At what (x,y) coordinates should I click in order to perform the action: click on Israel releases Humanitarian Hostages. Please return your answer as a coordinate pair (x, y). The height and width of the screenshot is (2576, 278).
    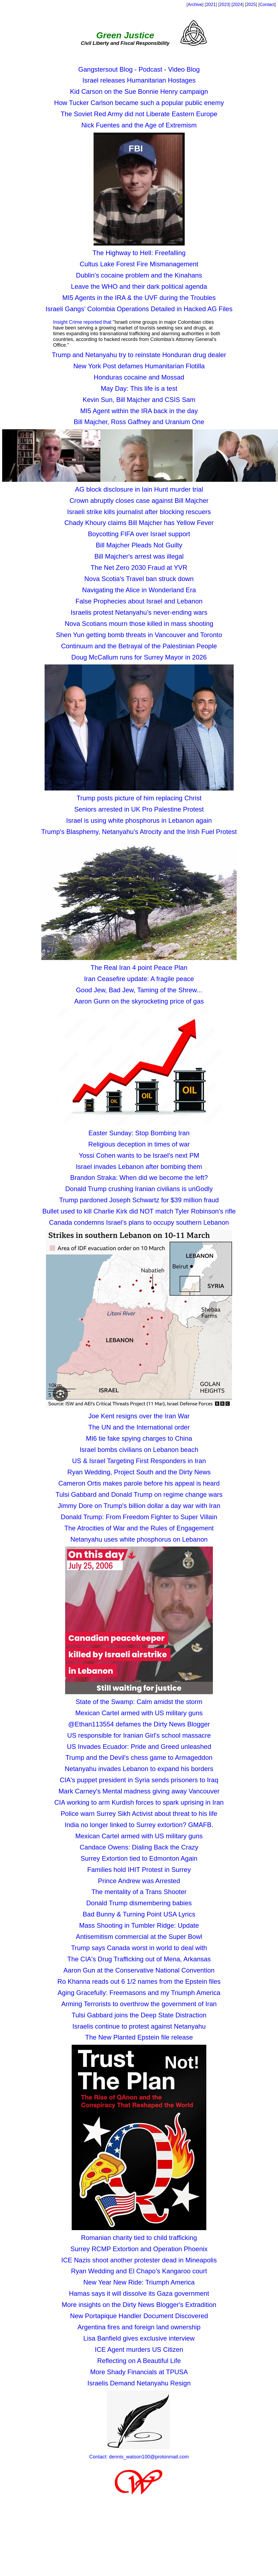
    Looking at the image, I should click on (139, 80).